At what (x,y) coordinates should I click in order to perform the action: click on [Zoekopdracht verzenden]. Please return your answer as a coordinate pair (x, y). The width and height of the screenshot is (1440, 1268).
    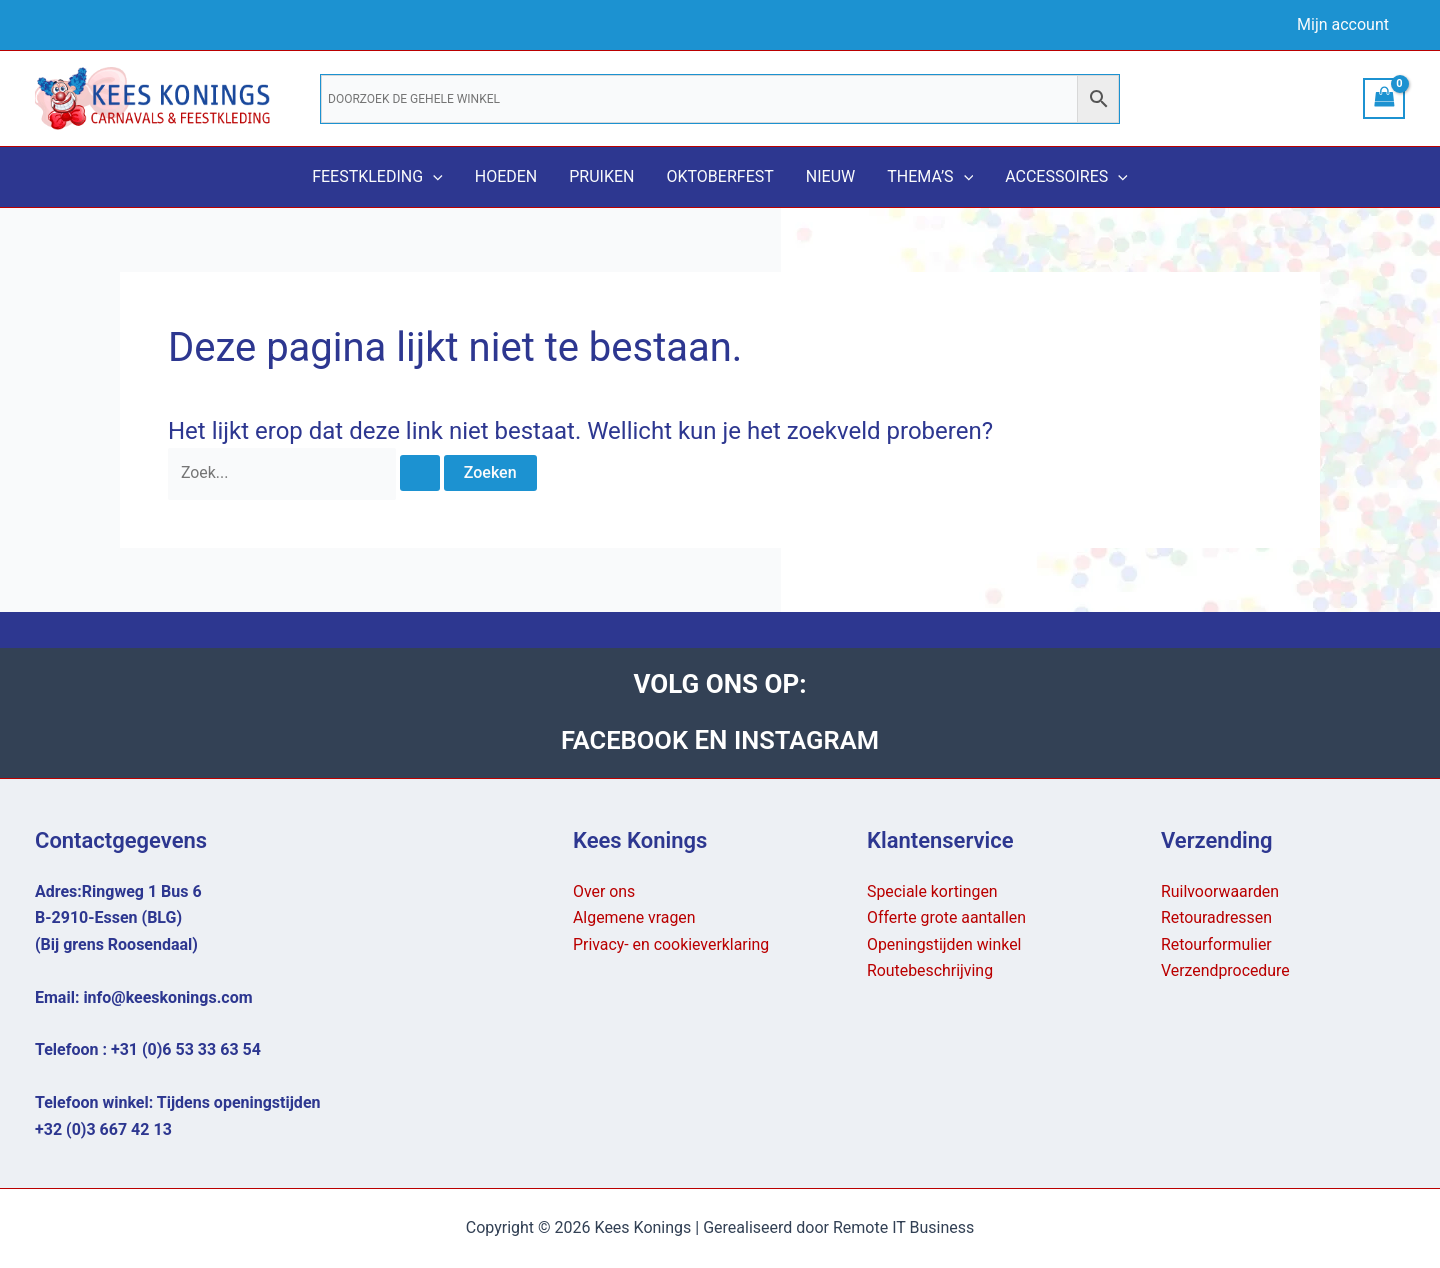
    Looking at the image, I should click on (421, 474).